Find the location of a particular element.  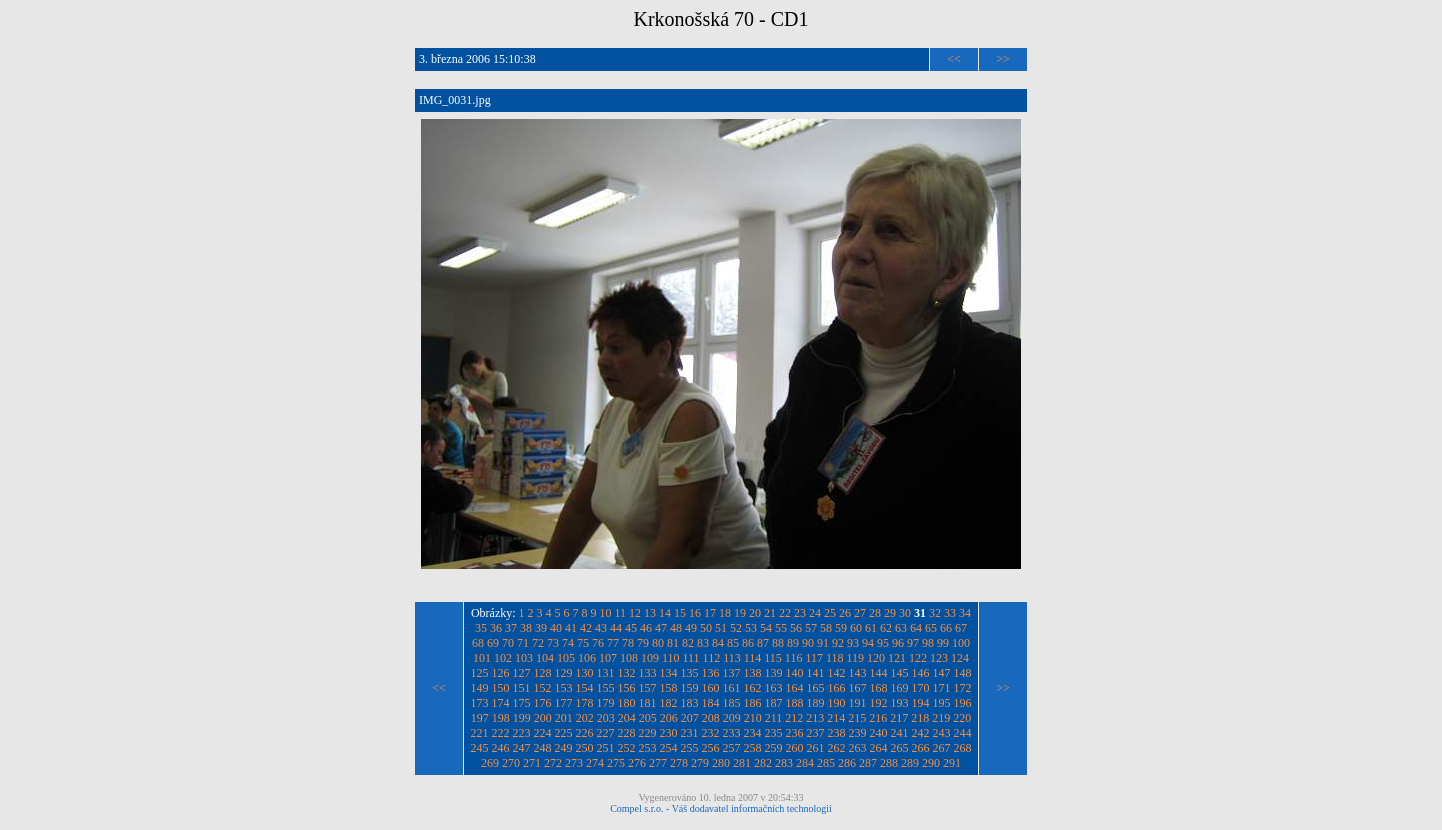

142 is located at coordinates (837, 673).